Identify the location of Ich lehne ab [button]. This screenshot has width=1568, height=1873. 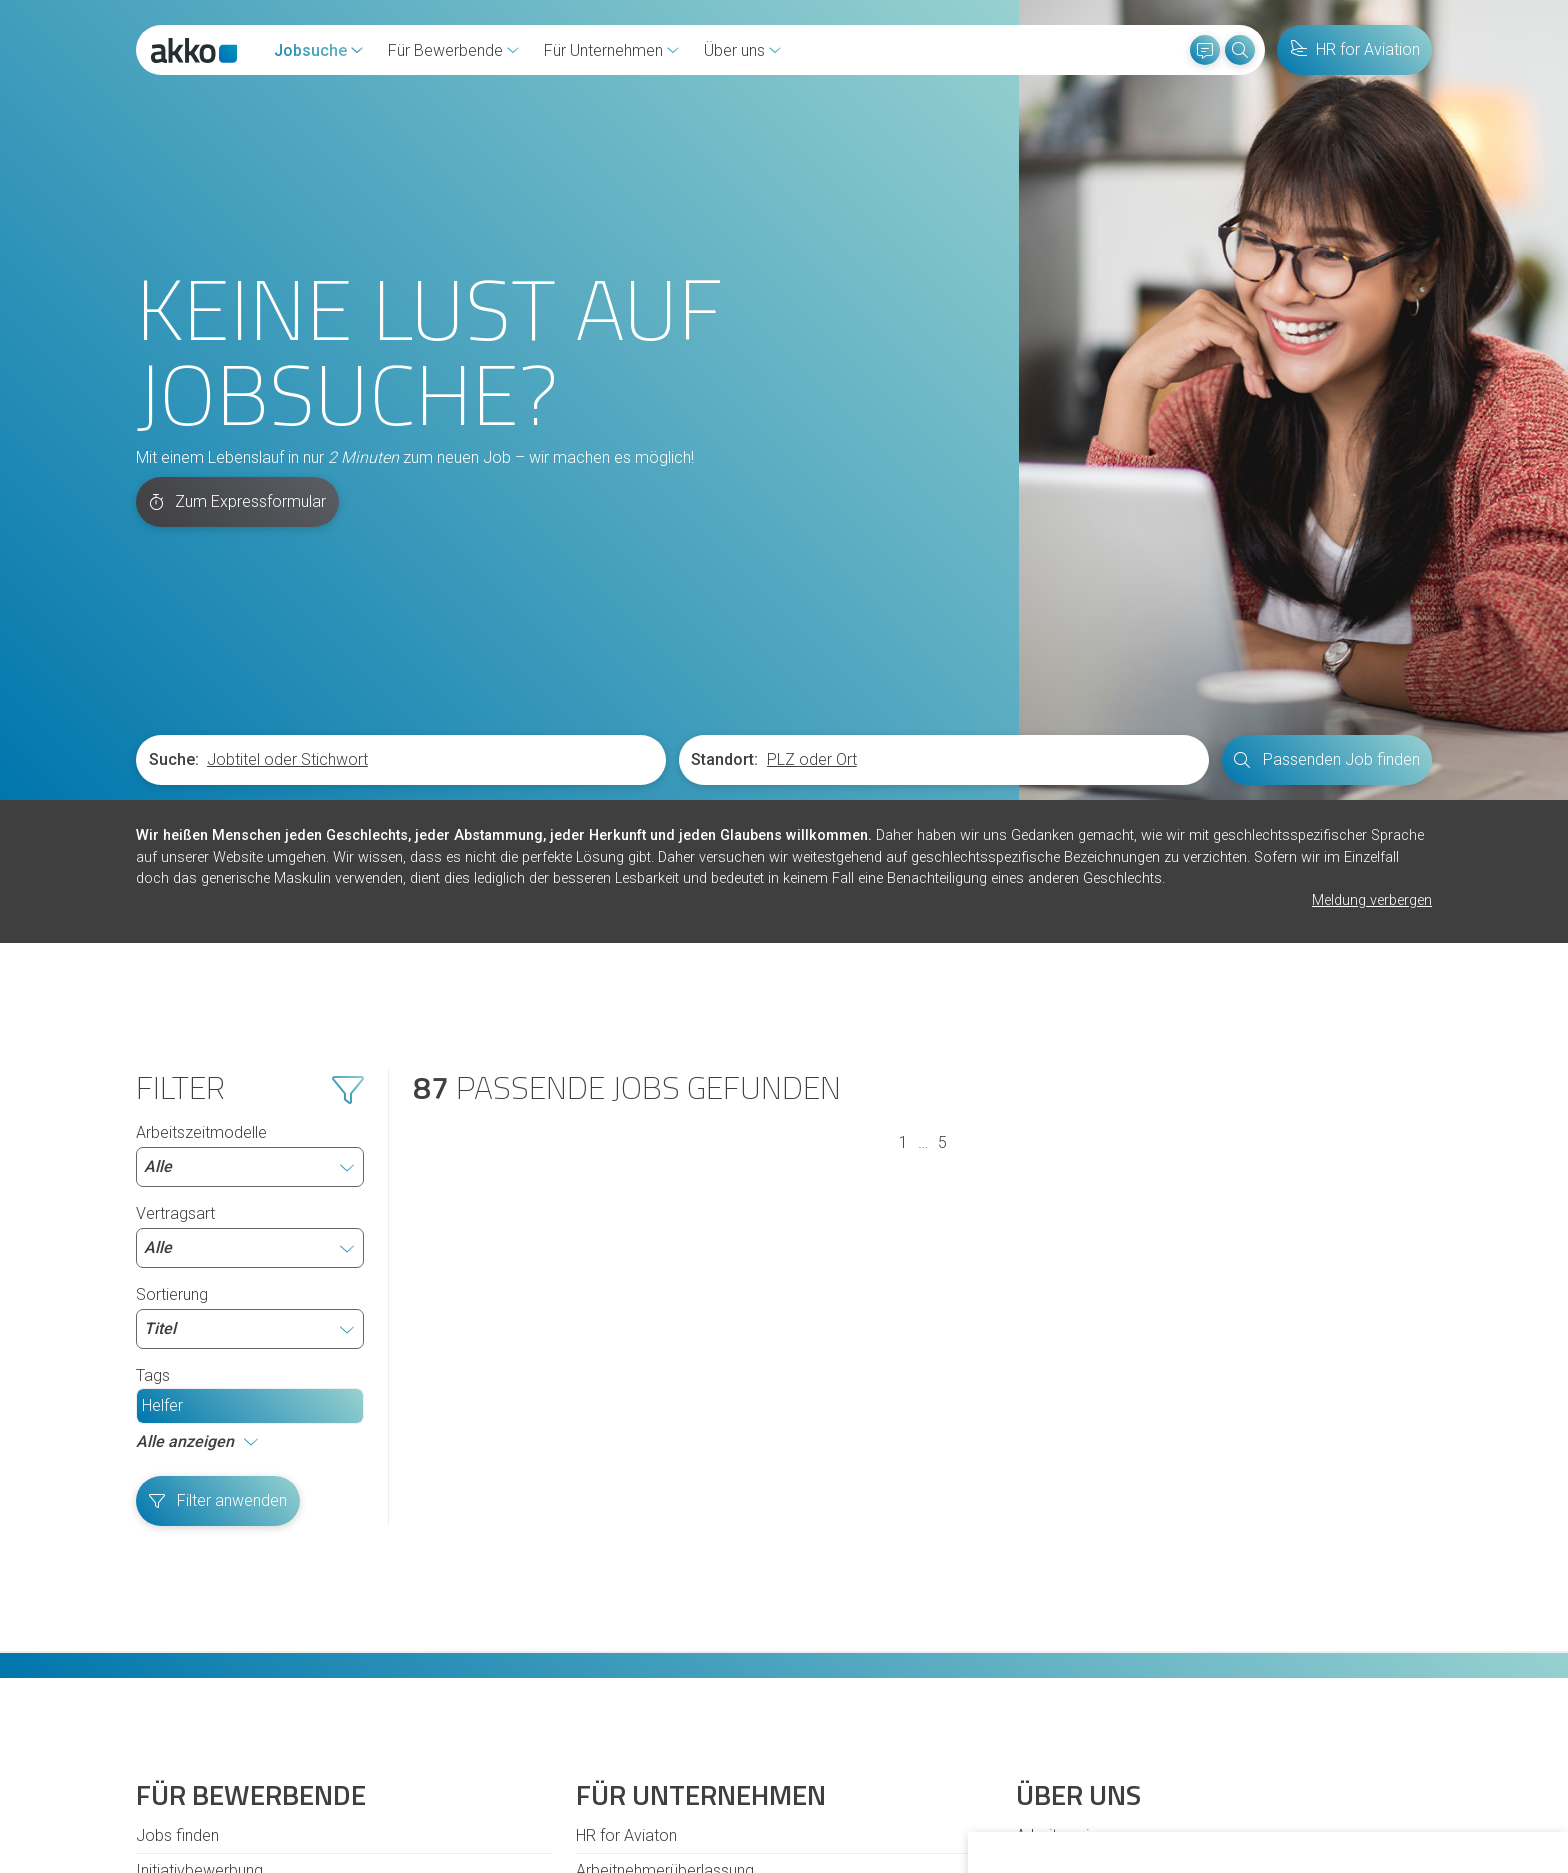
(1201, 1802).